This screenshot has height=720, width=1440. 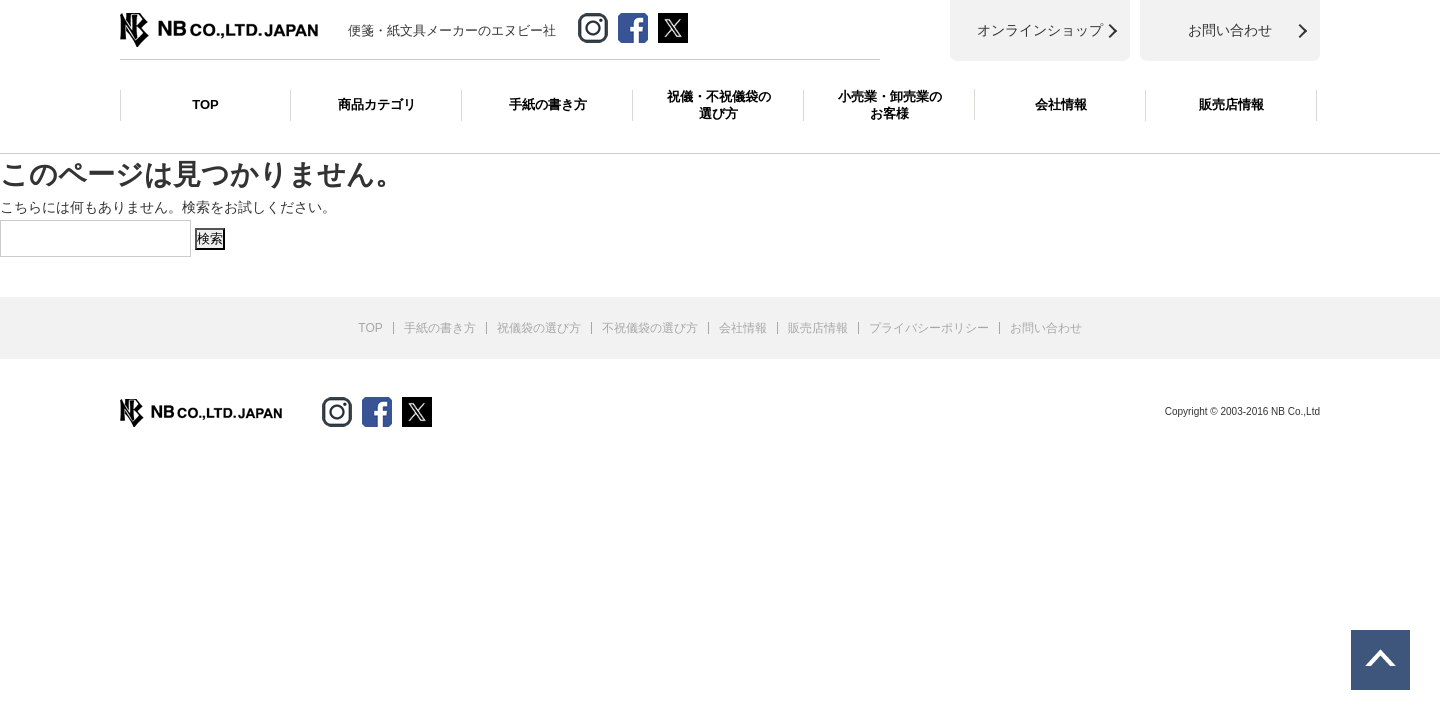 What do you see at coordinates (650, 328) in the screenshot?
I see `不祝儀袋の選び方` at bounding box center [650, 328].